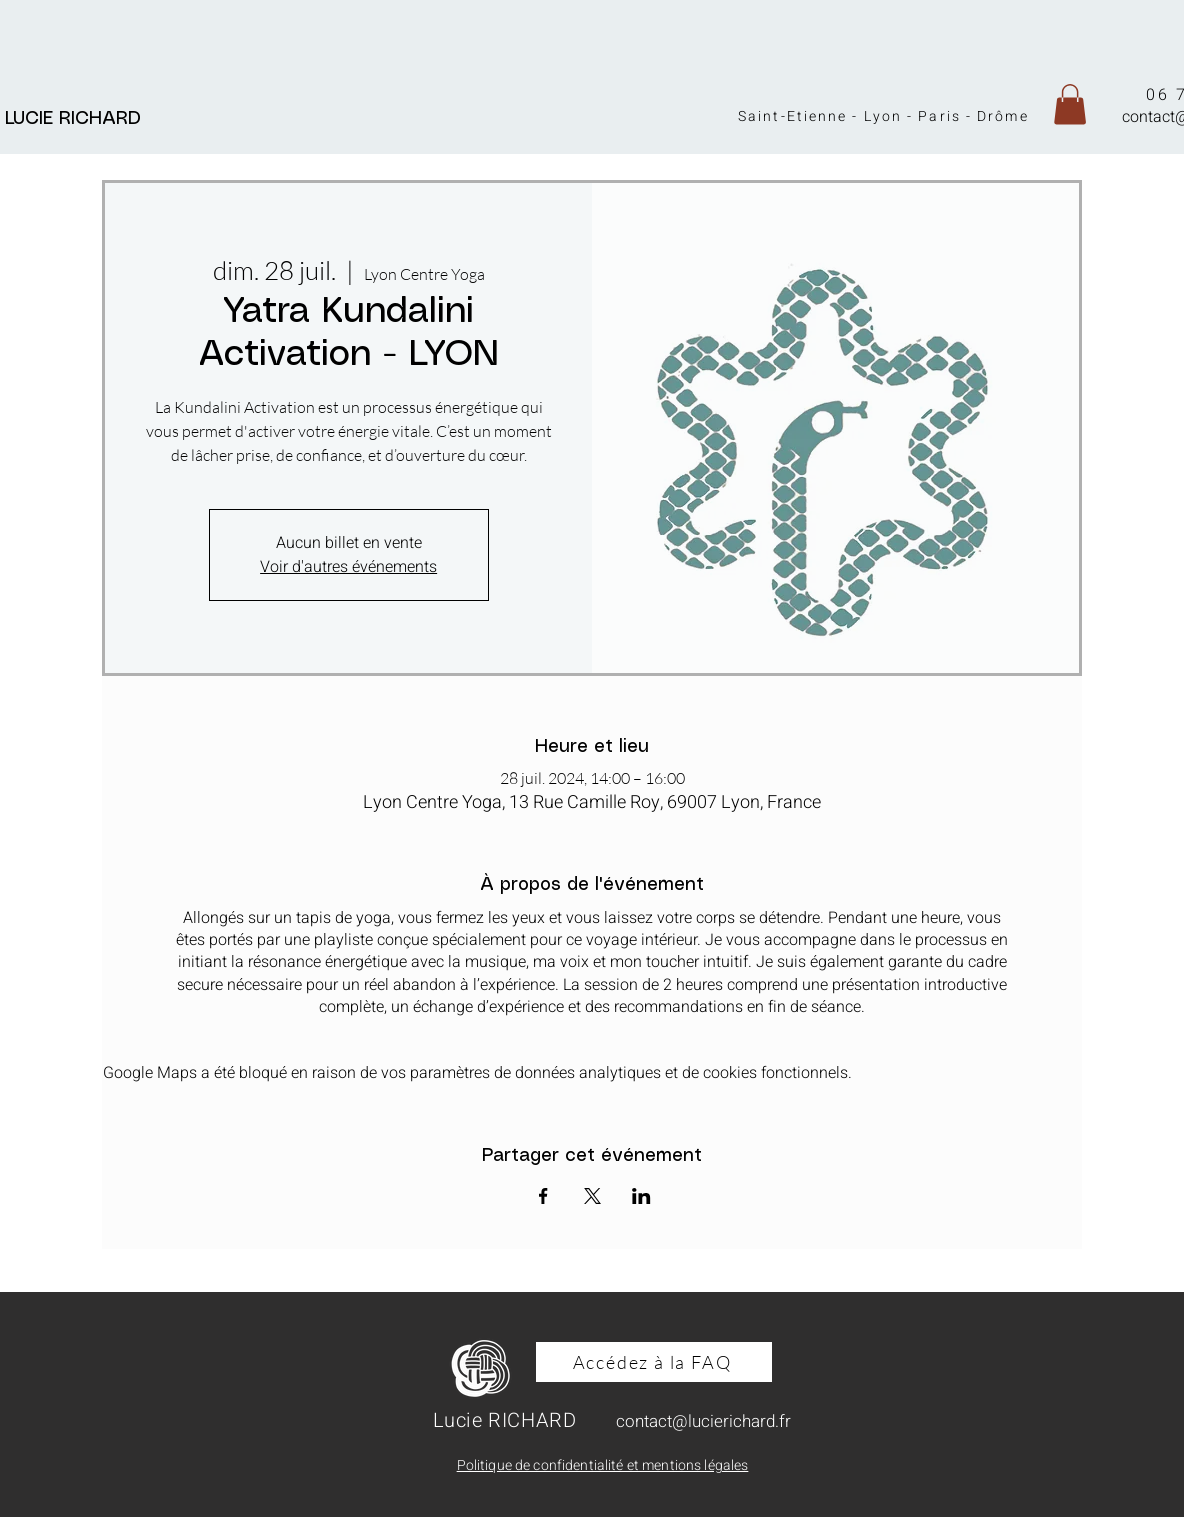 The height and width of the screenshot is (1517, 1184). I want to click on [button], so click(1070, 104).